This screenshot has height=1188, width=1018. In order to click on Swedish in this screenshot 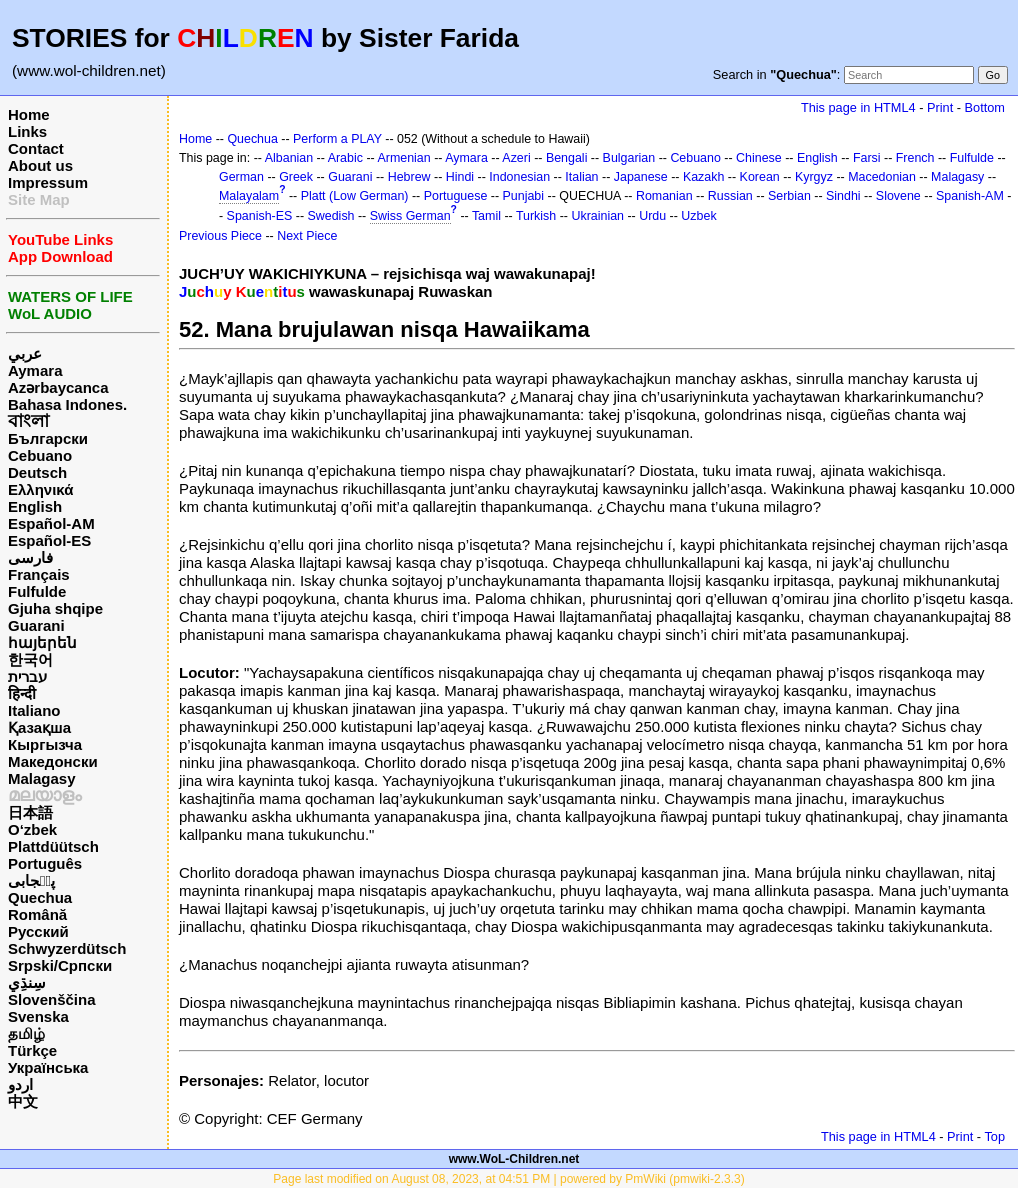, I will do `click(331, 216)`.